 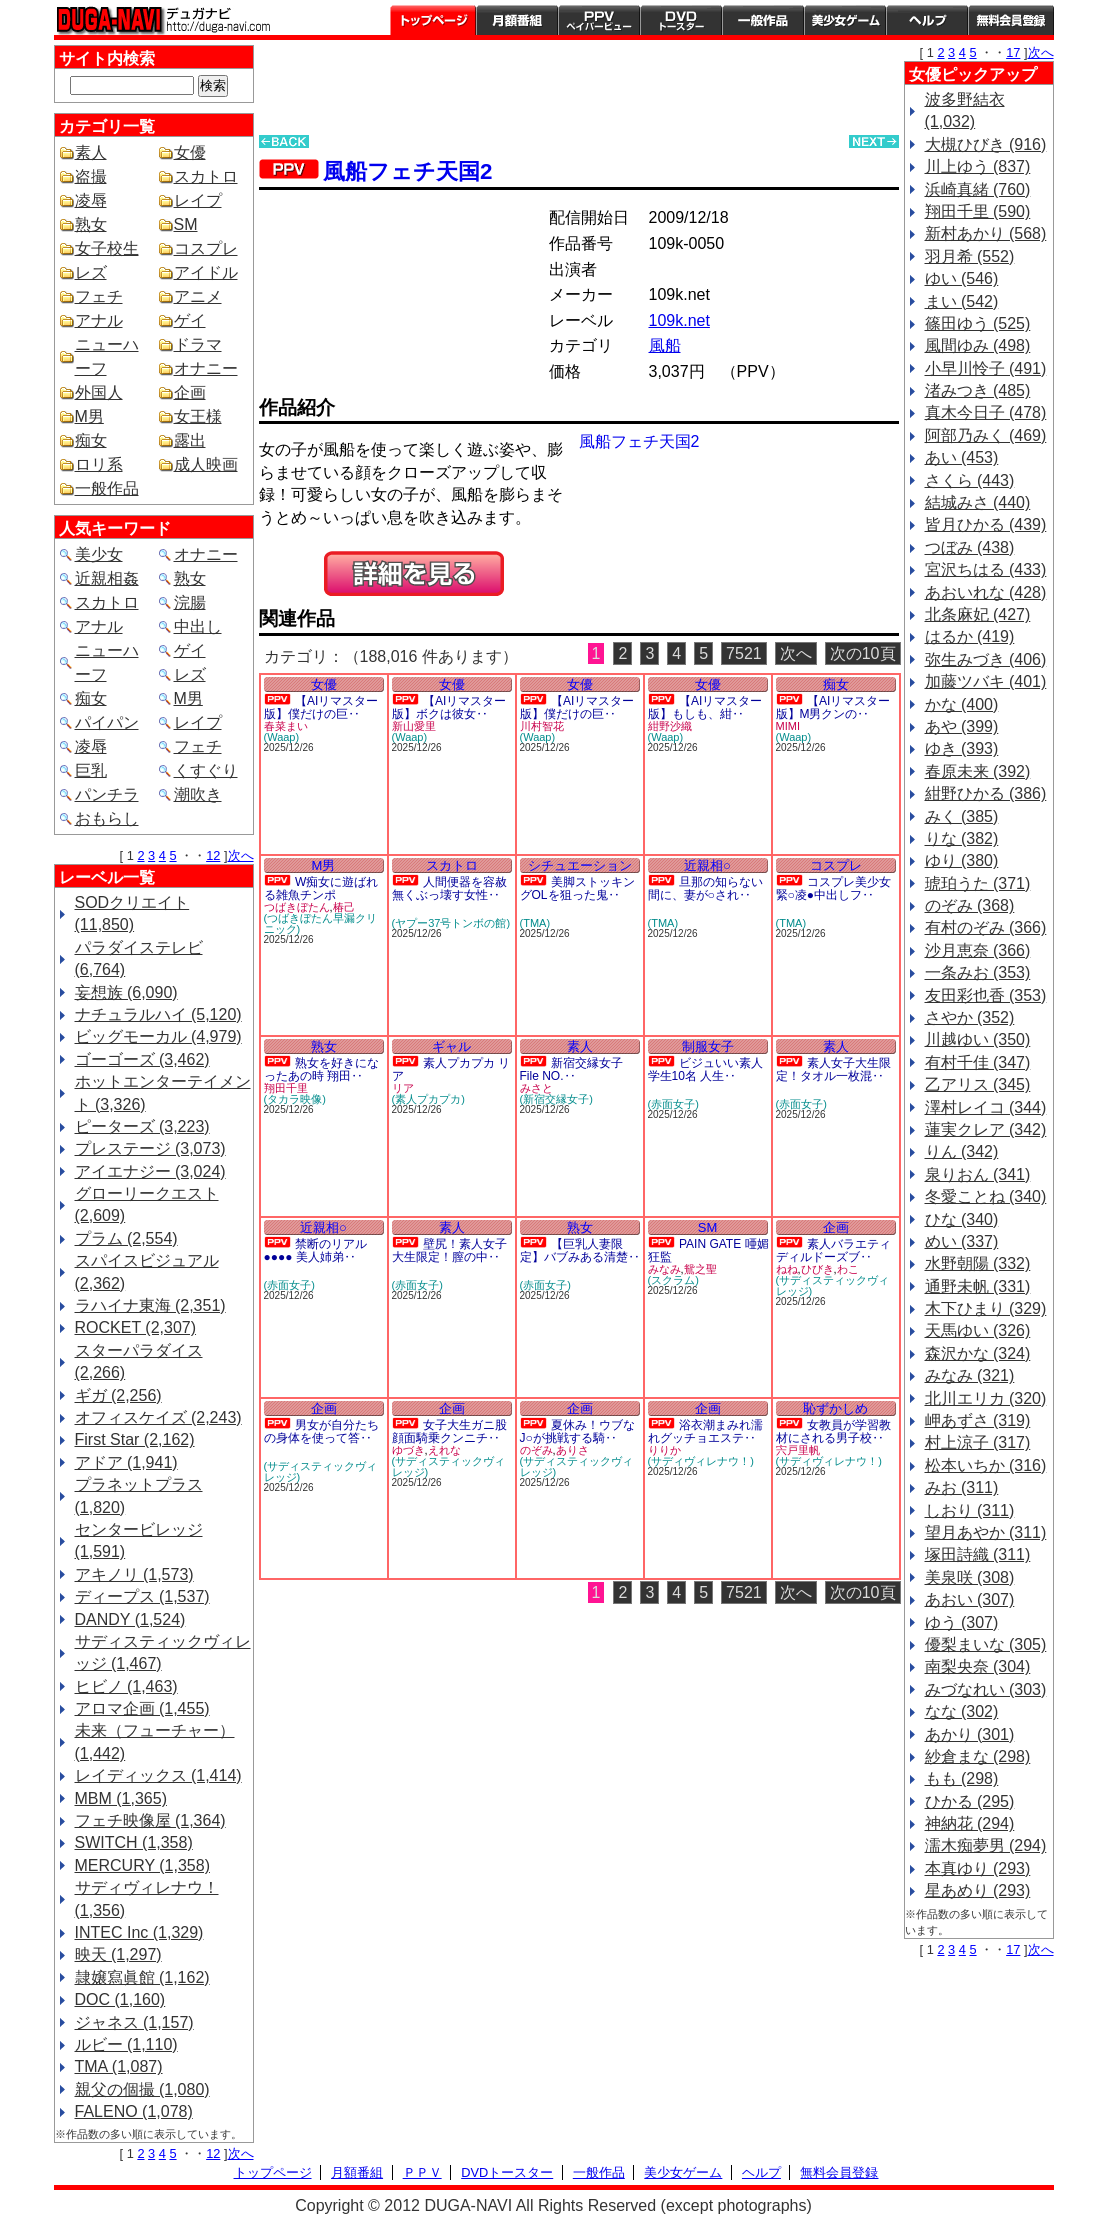 What do you see at coordinates (978, 950) in the screenshot?
I see `沙月恵奈 (366)` at bounding box center [978, 950].